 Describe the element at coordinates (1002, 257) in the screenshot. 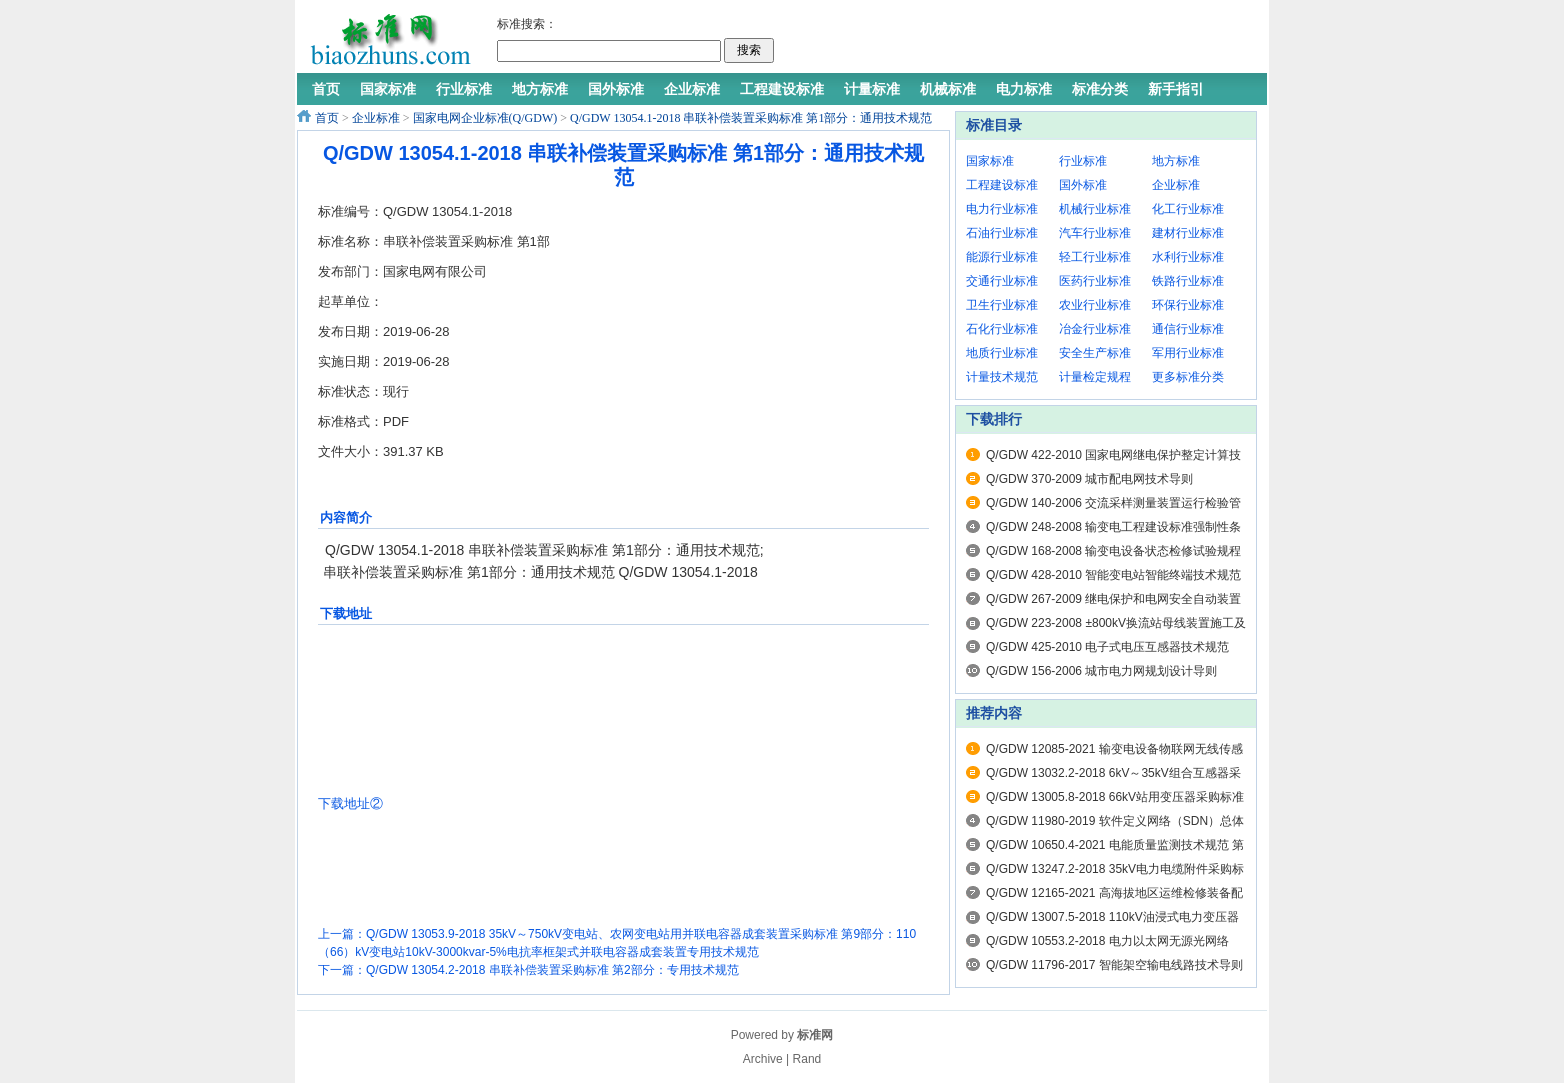

I see `能源行业标准` at that location.